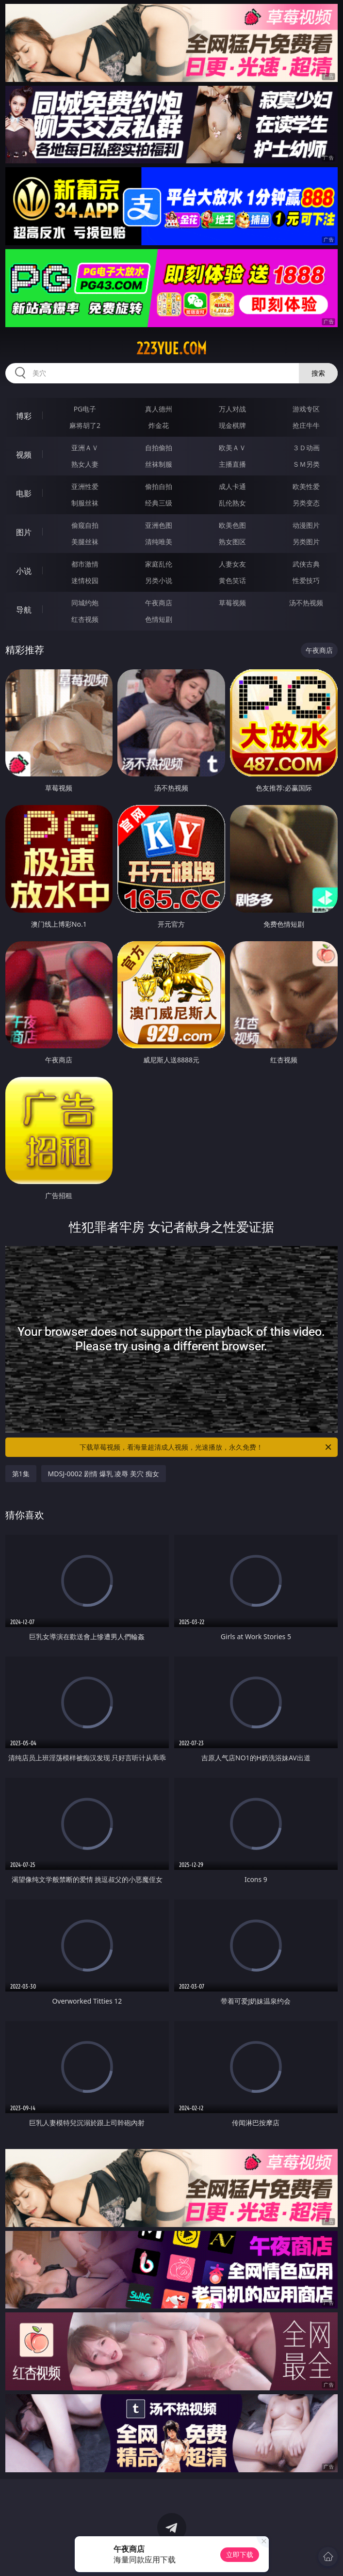 Image resolution: width=343 pixels, height=2576 pixels. Describe the element at coordinates (158, 425) in the screenshot. I see `炸金花` at that location.